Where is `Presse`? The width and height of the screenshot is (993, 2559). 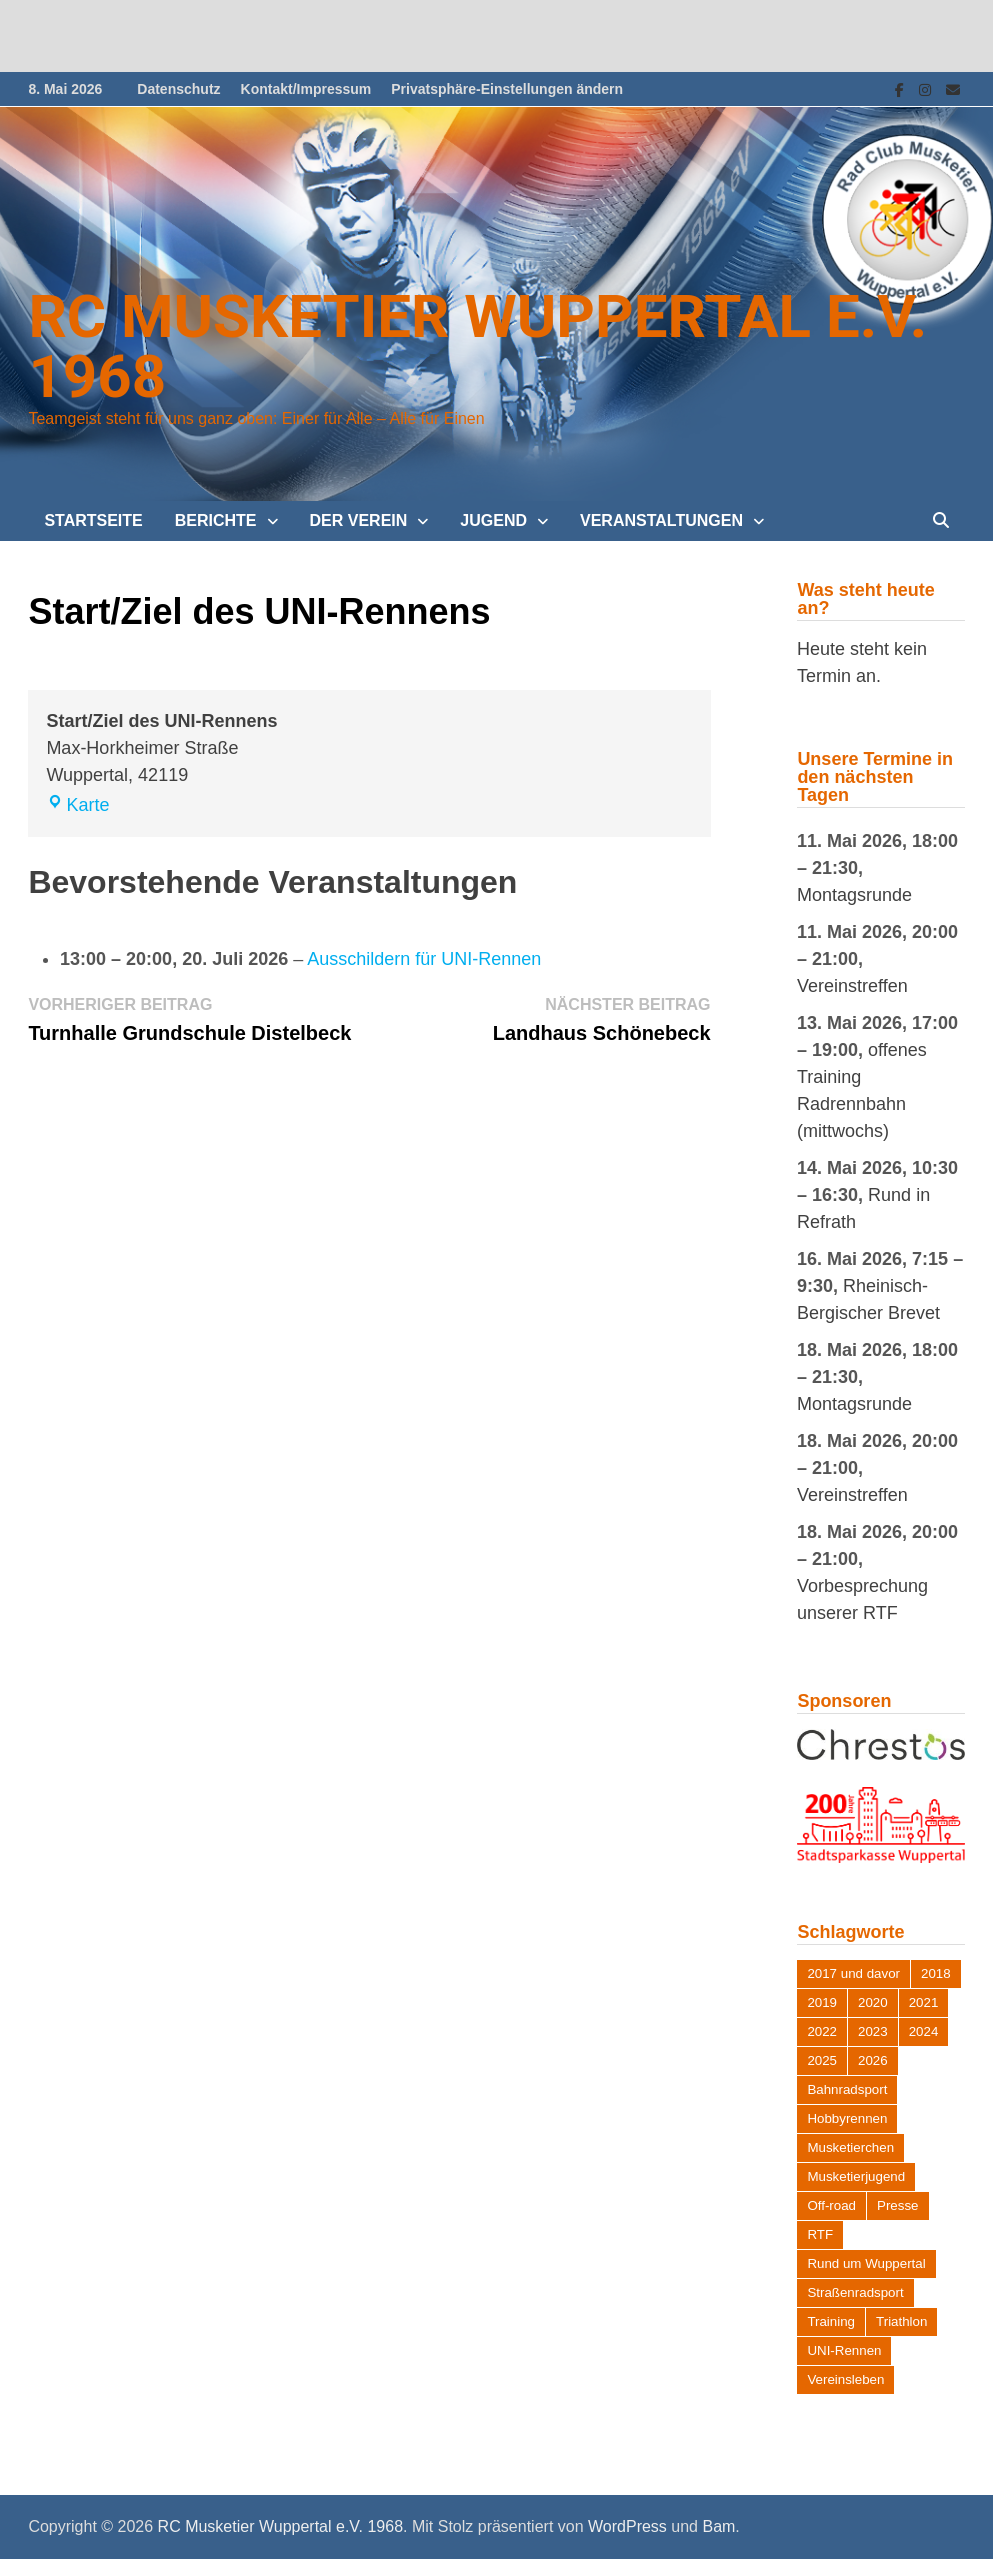 Presse is located at coordinates (897, 2205).